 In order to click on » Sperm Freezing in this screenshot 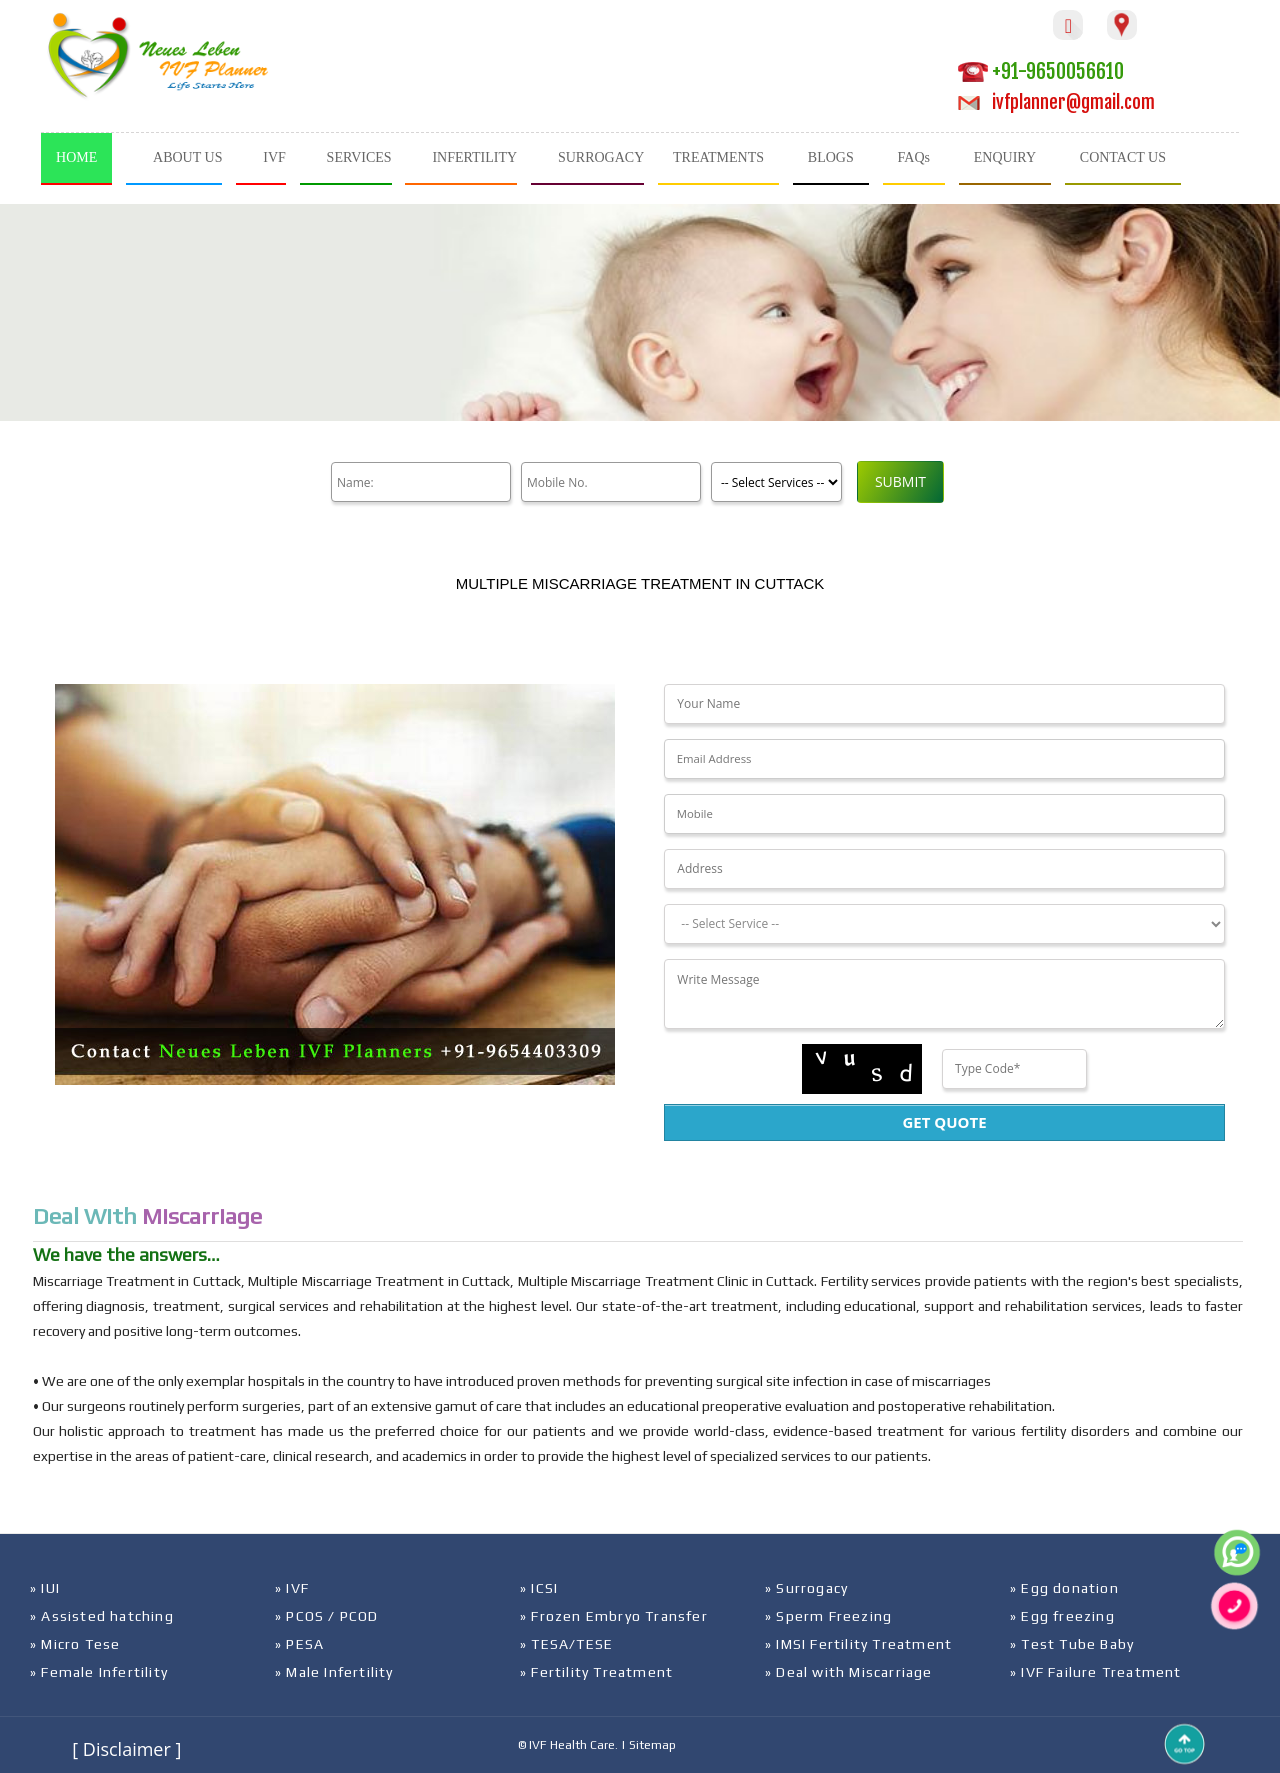, I will do `click(828, 1616)`.